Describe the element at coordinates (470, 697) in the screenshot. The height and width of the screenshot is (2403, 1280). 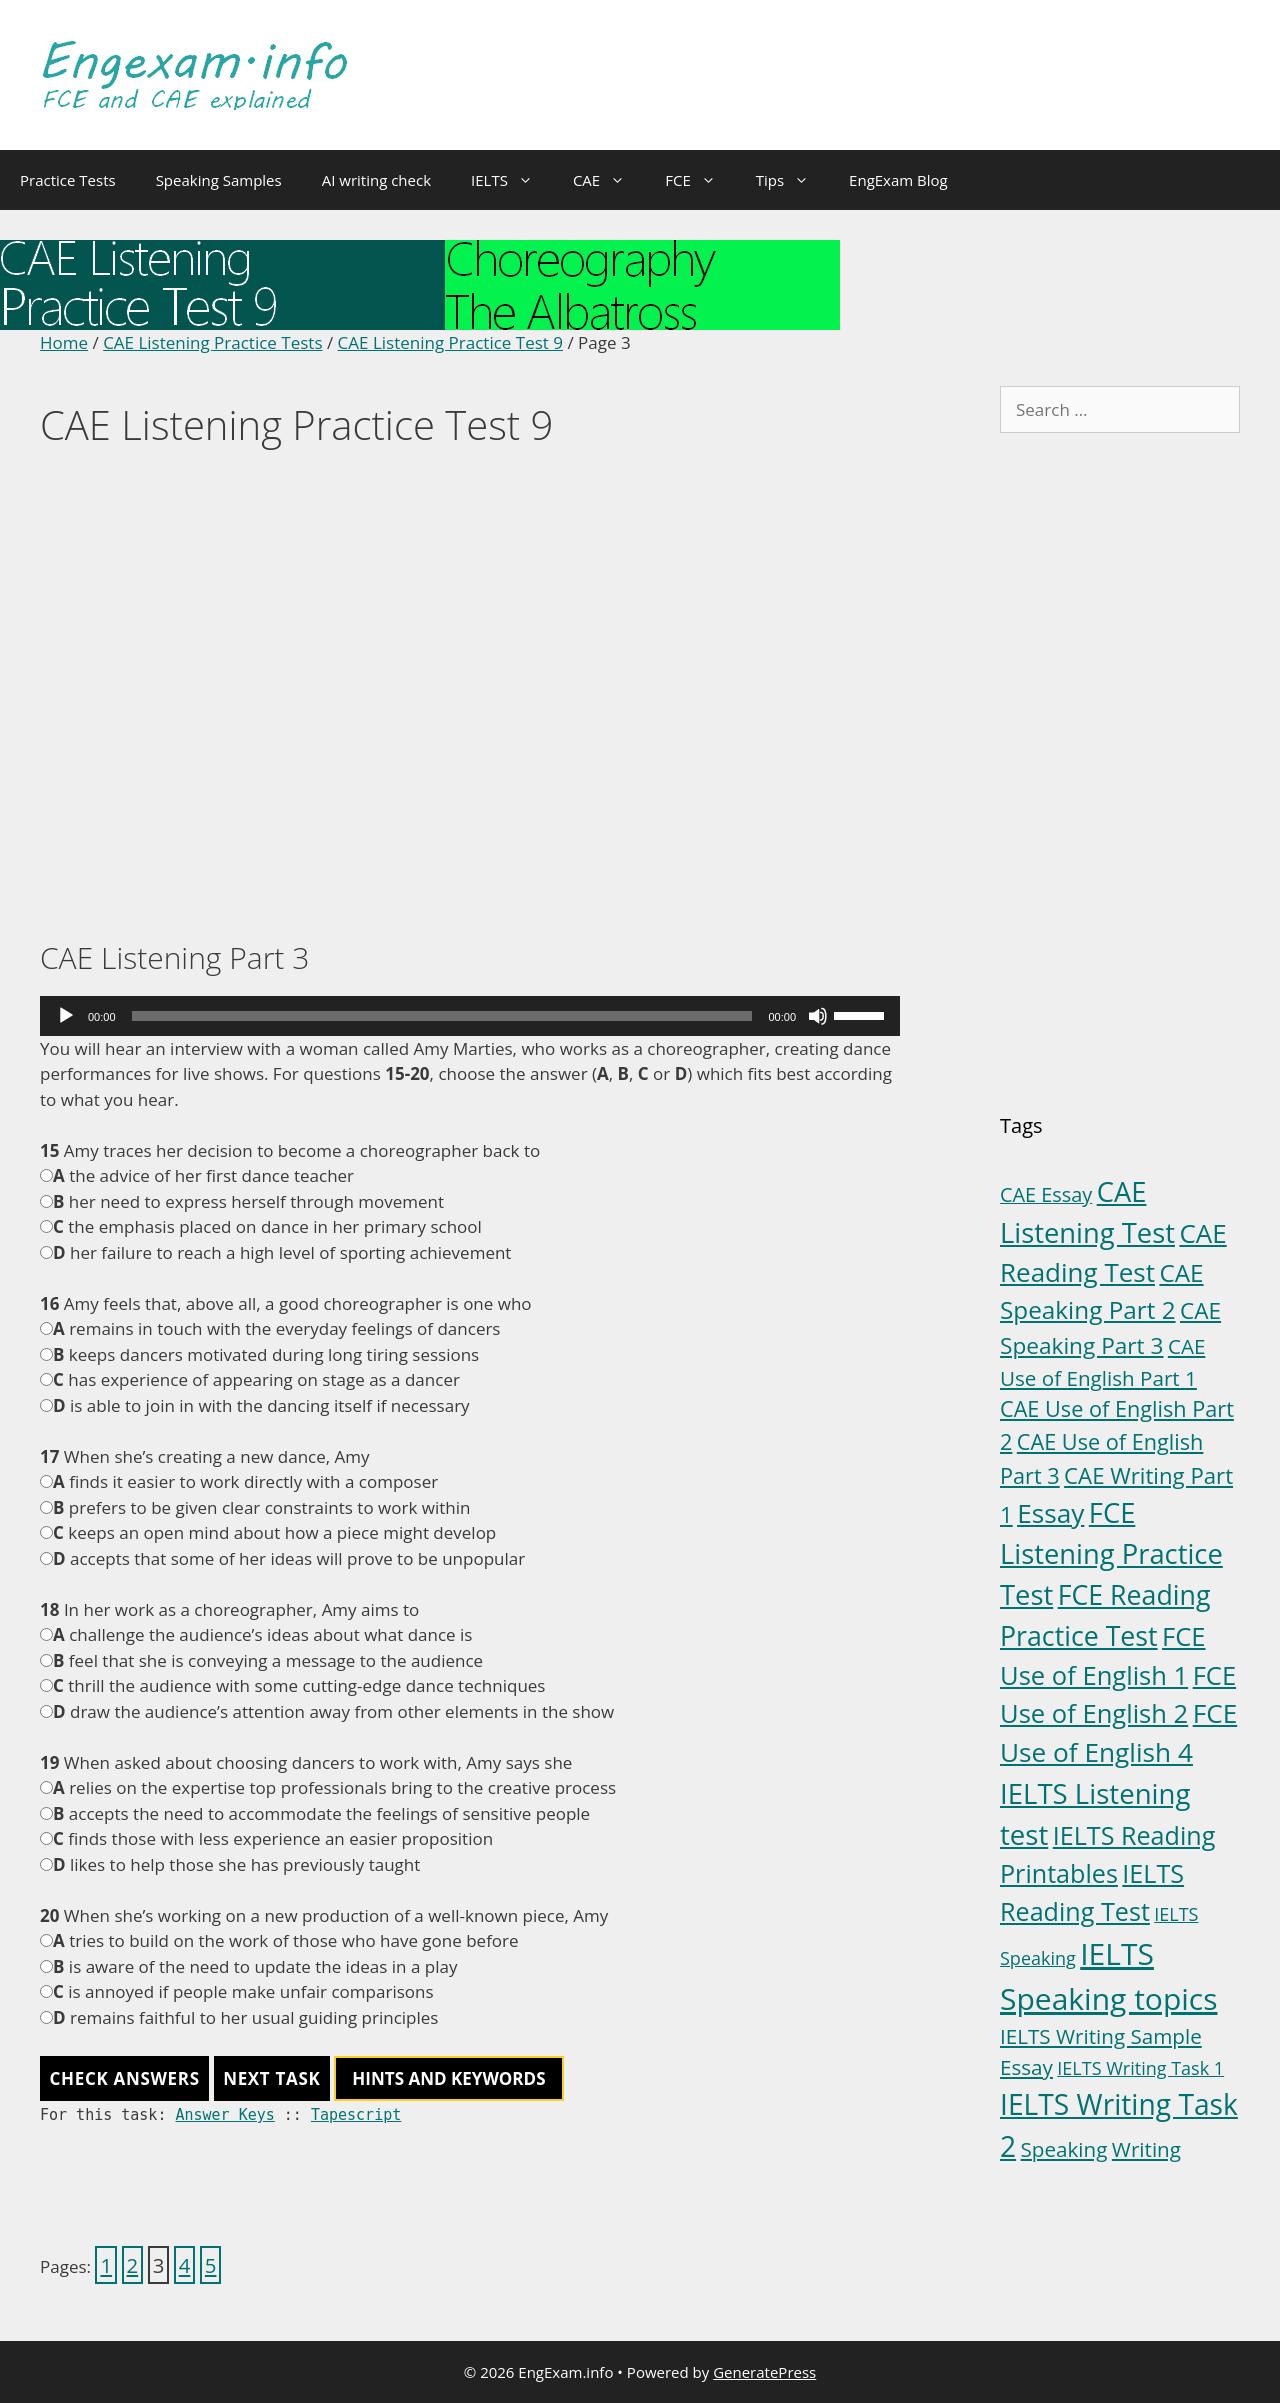
I see `[Advertisement]` at that location.